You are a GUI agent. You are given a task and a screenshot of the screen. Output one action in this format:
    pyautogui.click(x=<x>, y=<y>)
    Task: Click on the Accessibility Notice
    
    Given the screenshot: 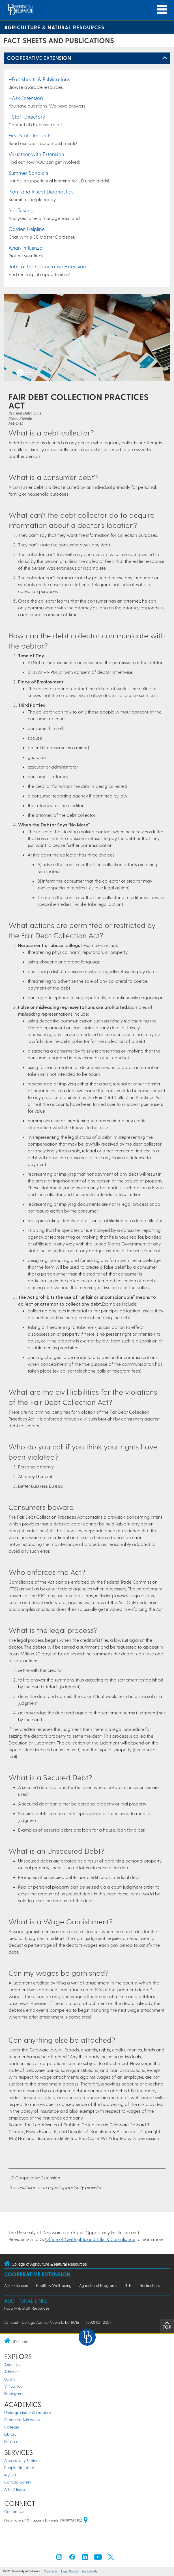 What is the action you would take?
    pyautogui.click(x=21, y=2460)
    